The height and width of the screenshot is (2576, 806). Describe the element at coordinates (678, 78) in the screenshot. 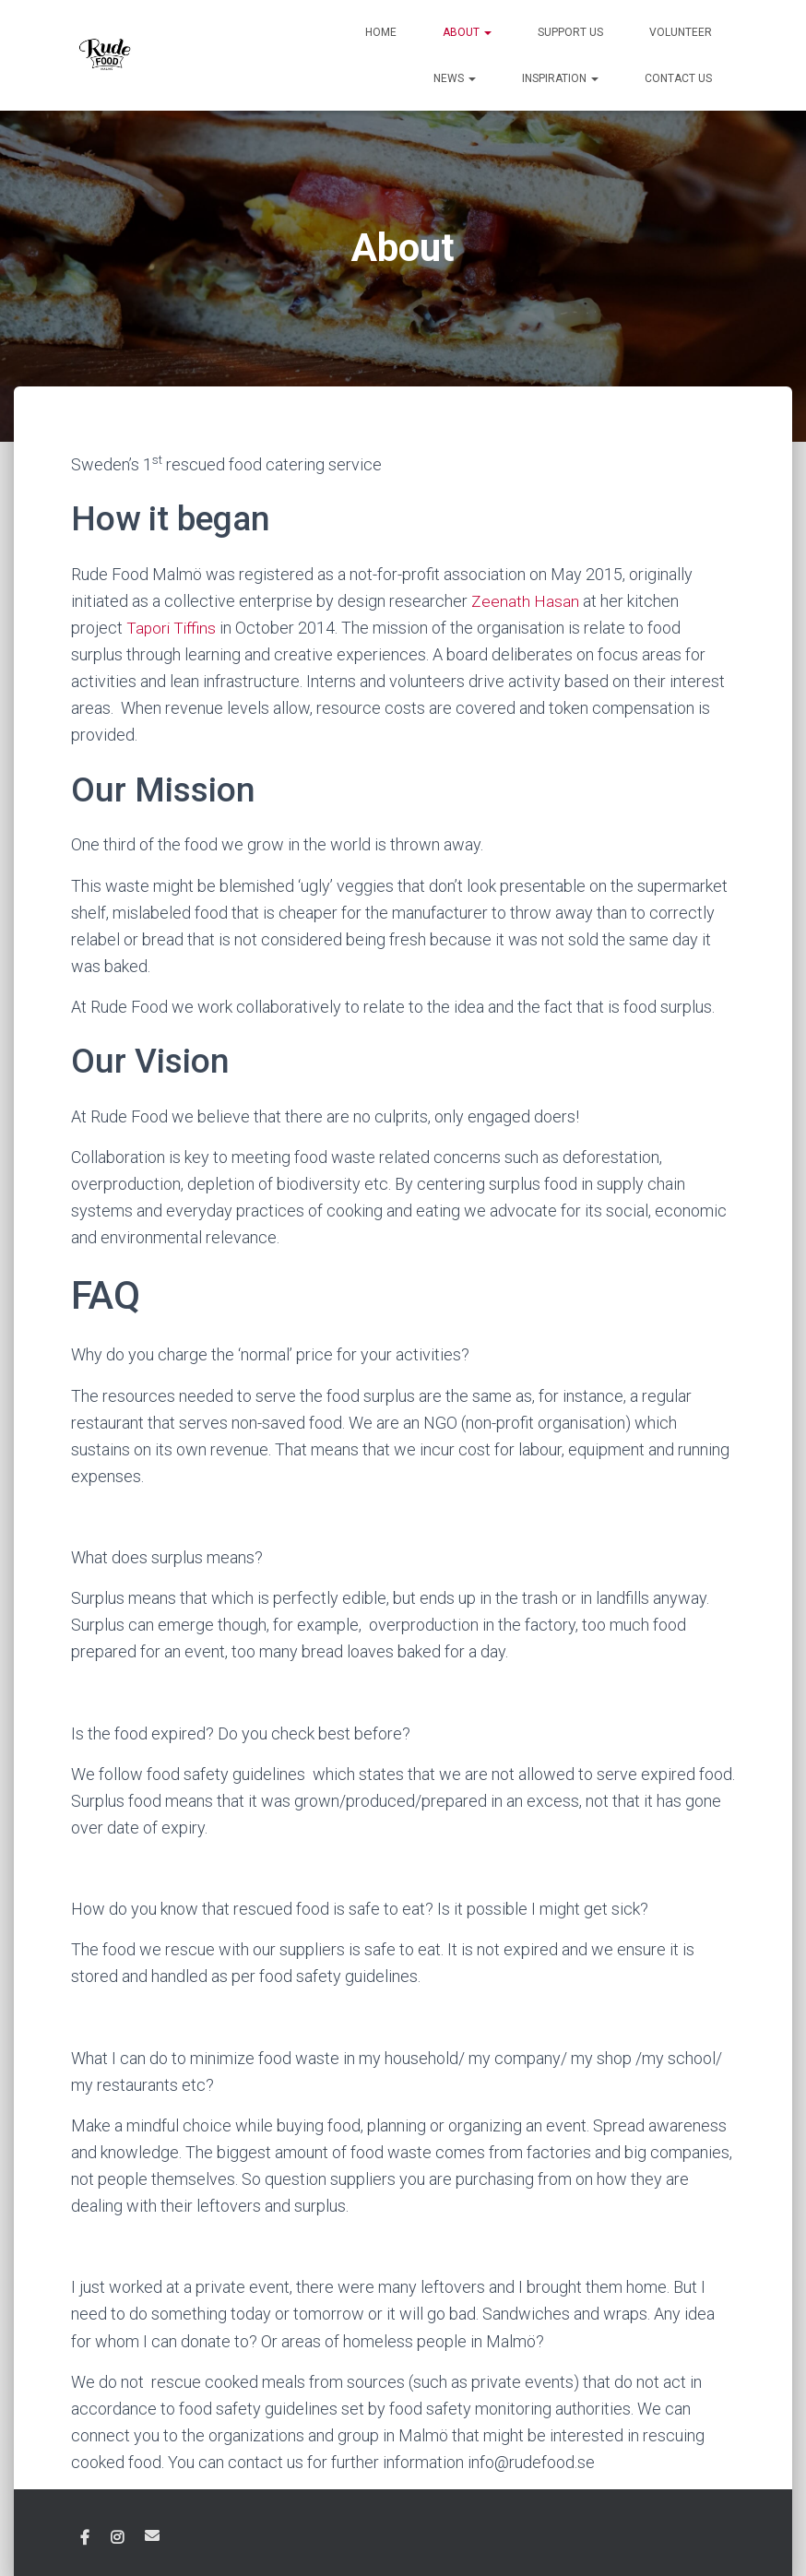

I see `Contact us` at that location.